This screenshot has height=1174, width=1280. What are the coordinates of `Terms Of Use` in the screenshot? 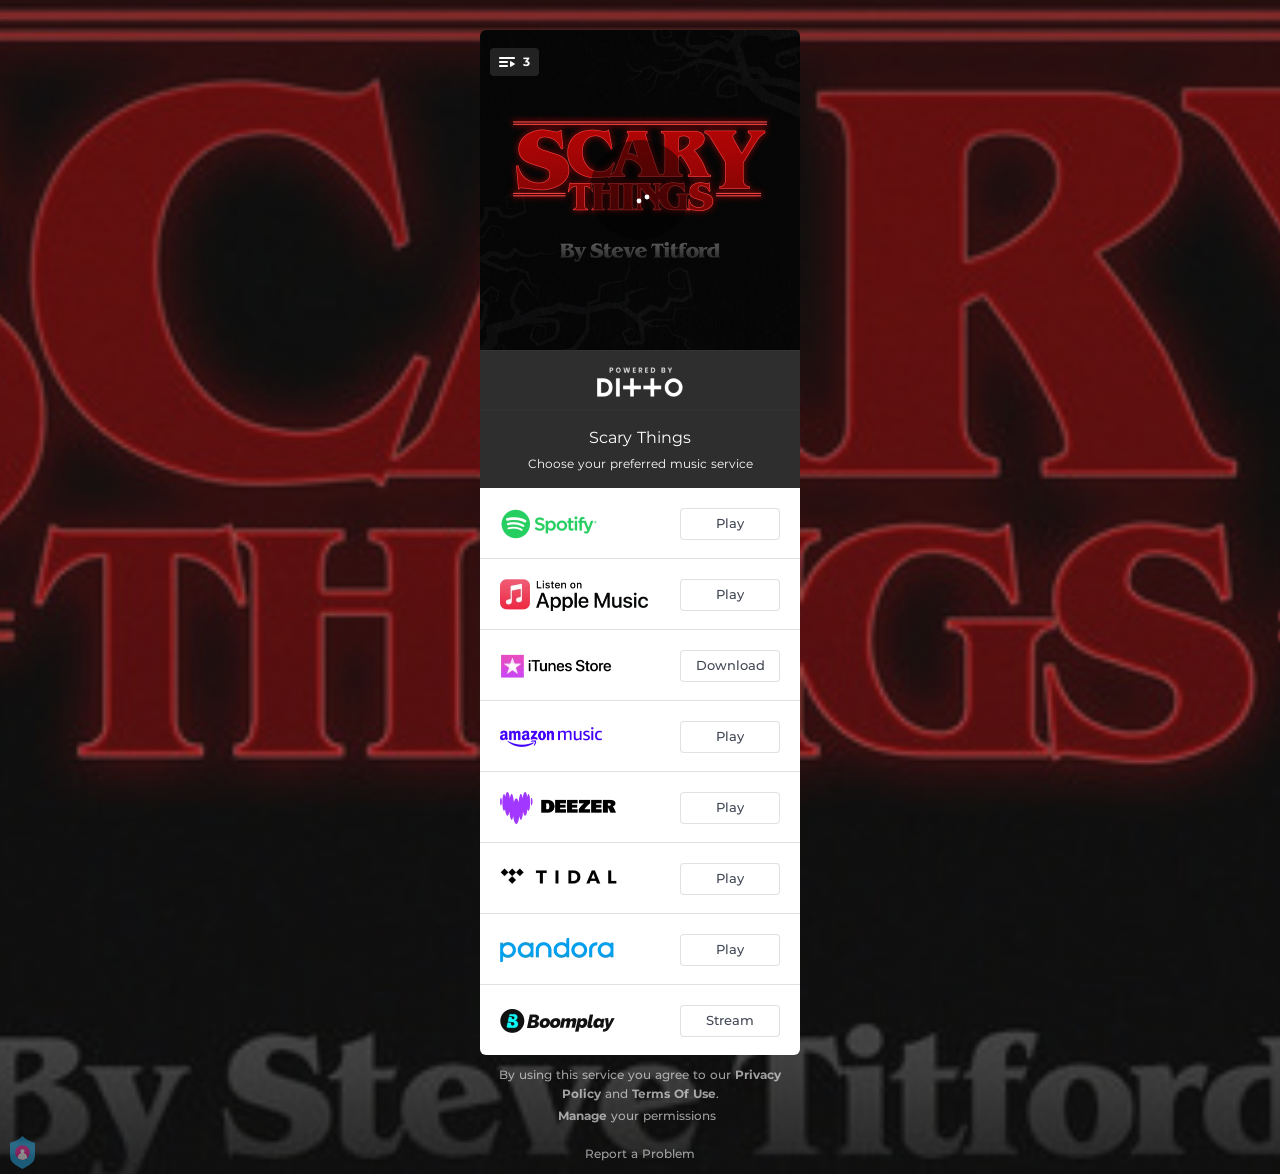 It's located at (674, 1093).